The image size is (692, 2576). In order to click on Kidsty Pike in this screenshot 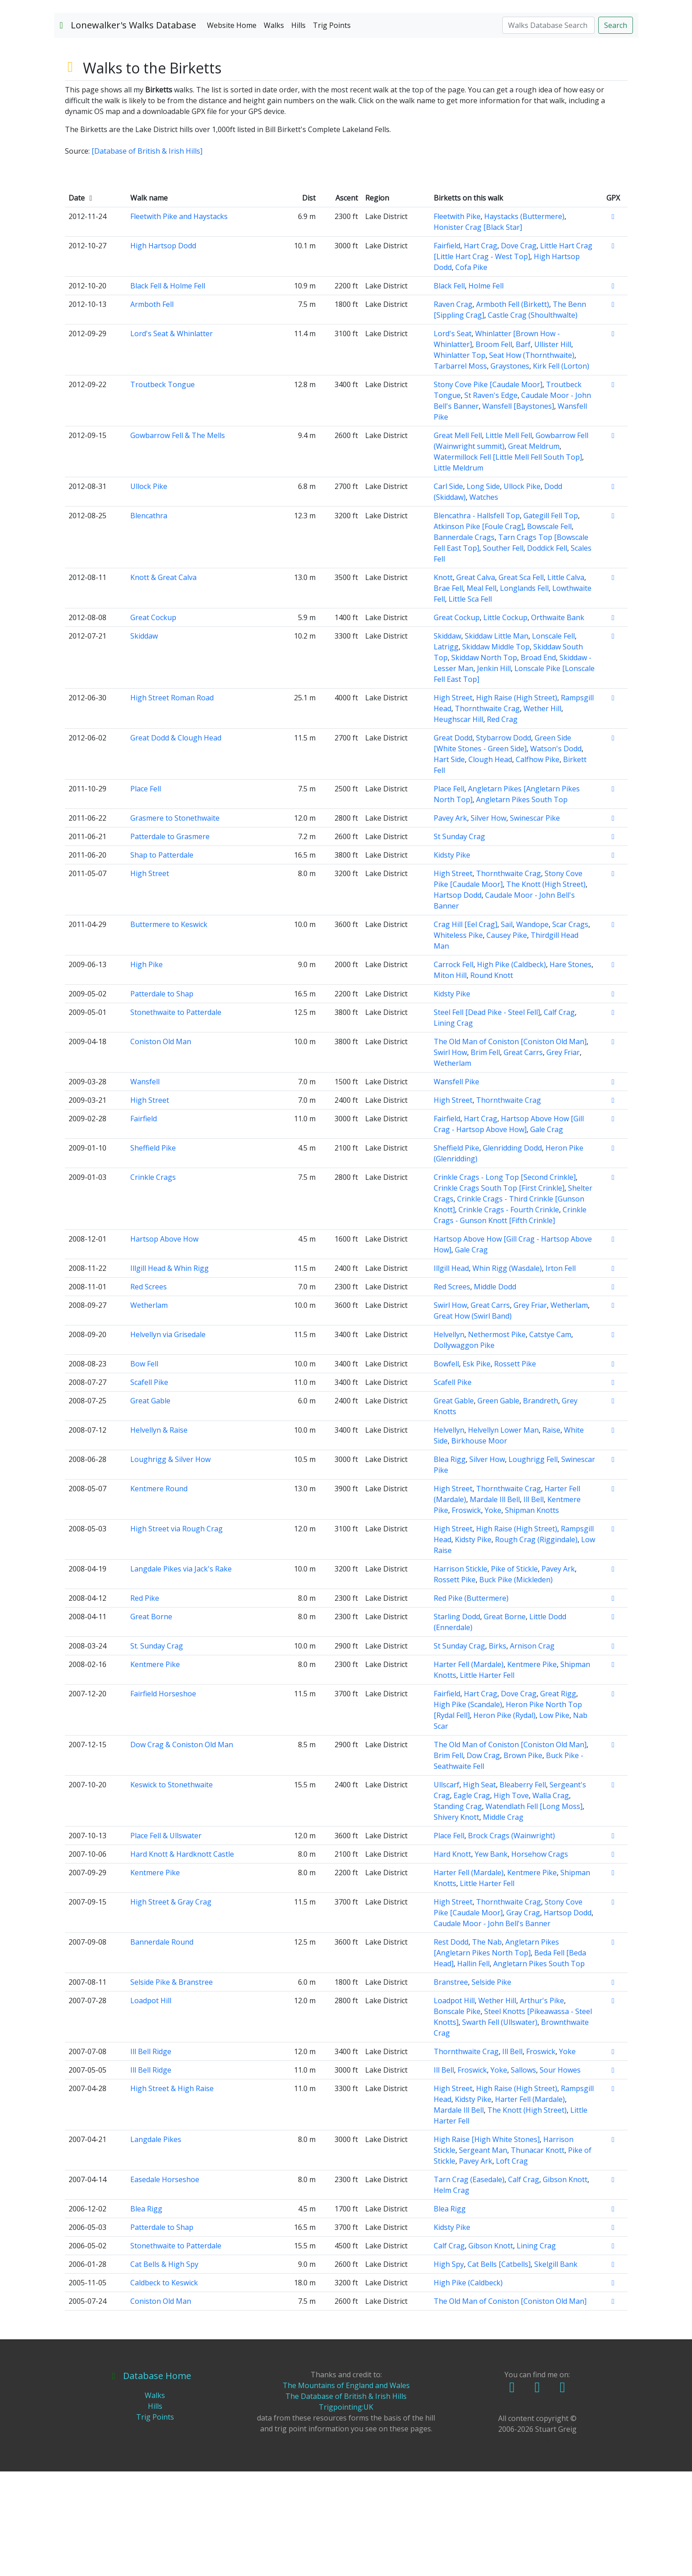, I will do `click(452, 959)`.